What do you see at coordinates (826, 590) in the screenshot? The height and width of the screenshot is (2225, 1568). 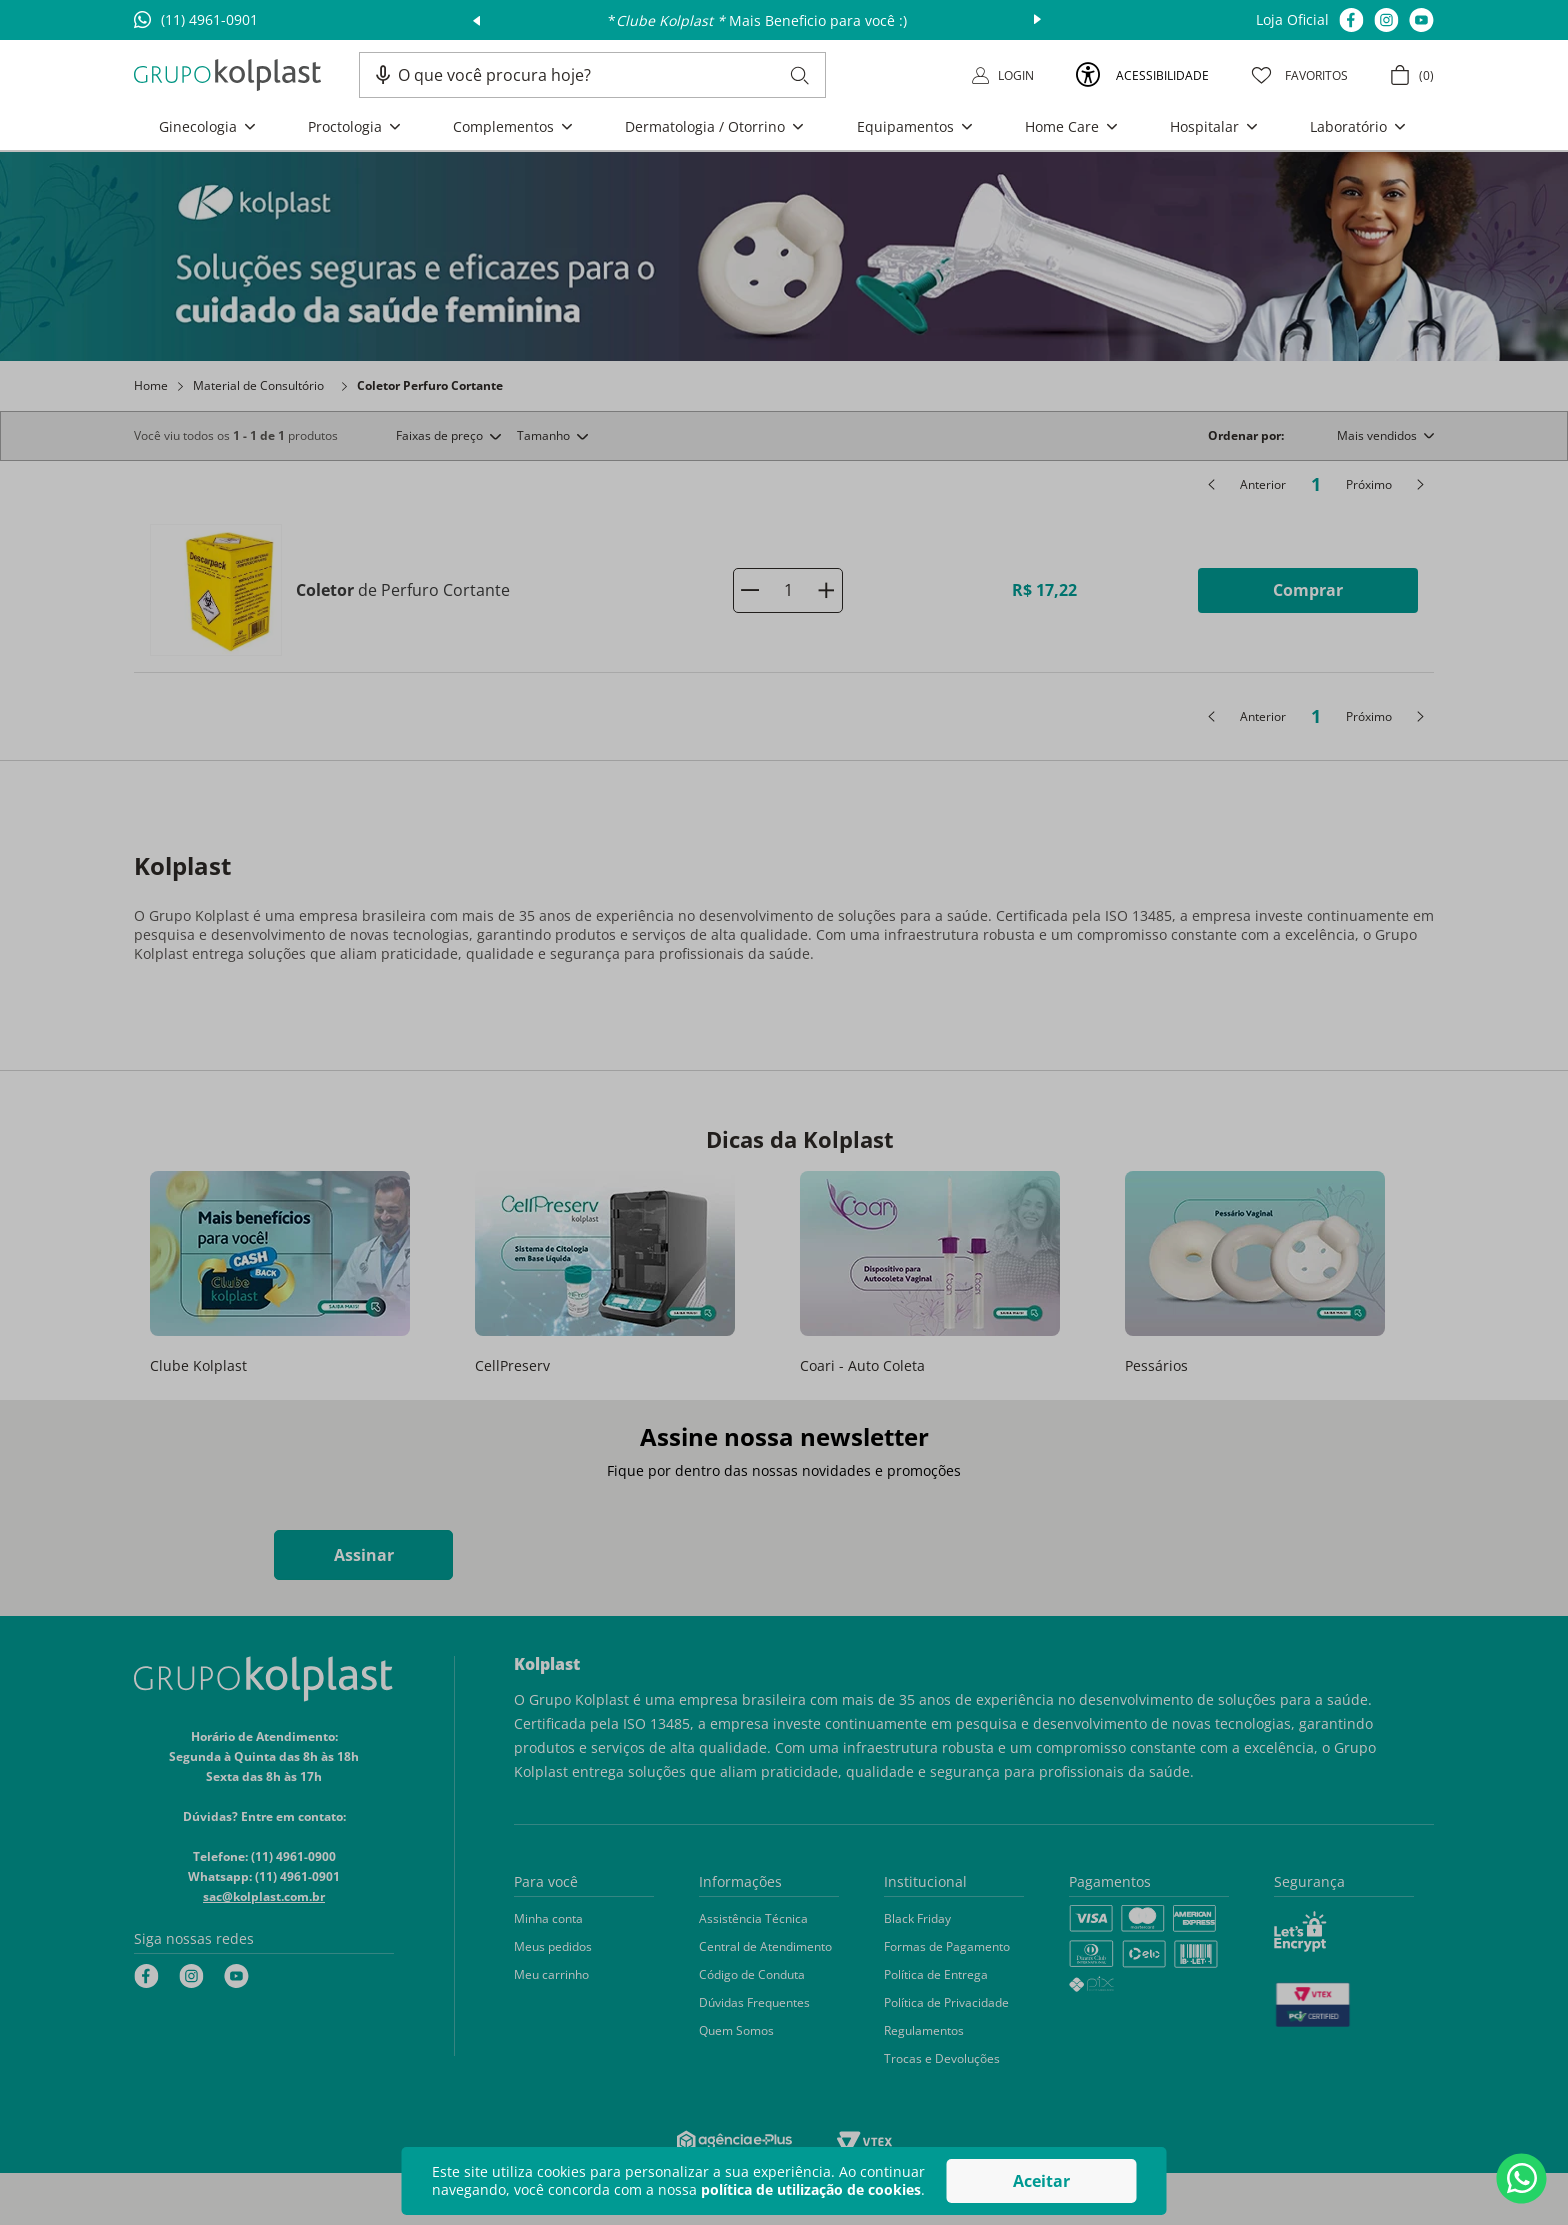 I see `[+]` at bounding box center [826, 590].